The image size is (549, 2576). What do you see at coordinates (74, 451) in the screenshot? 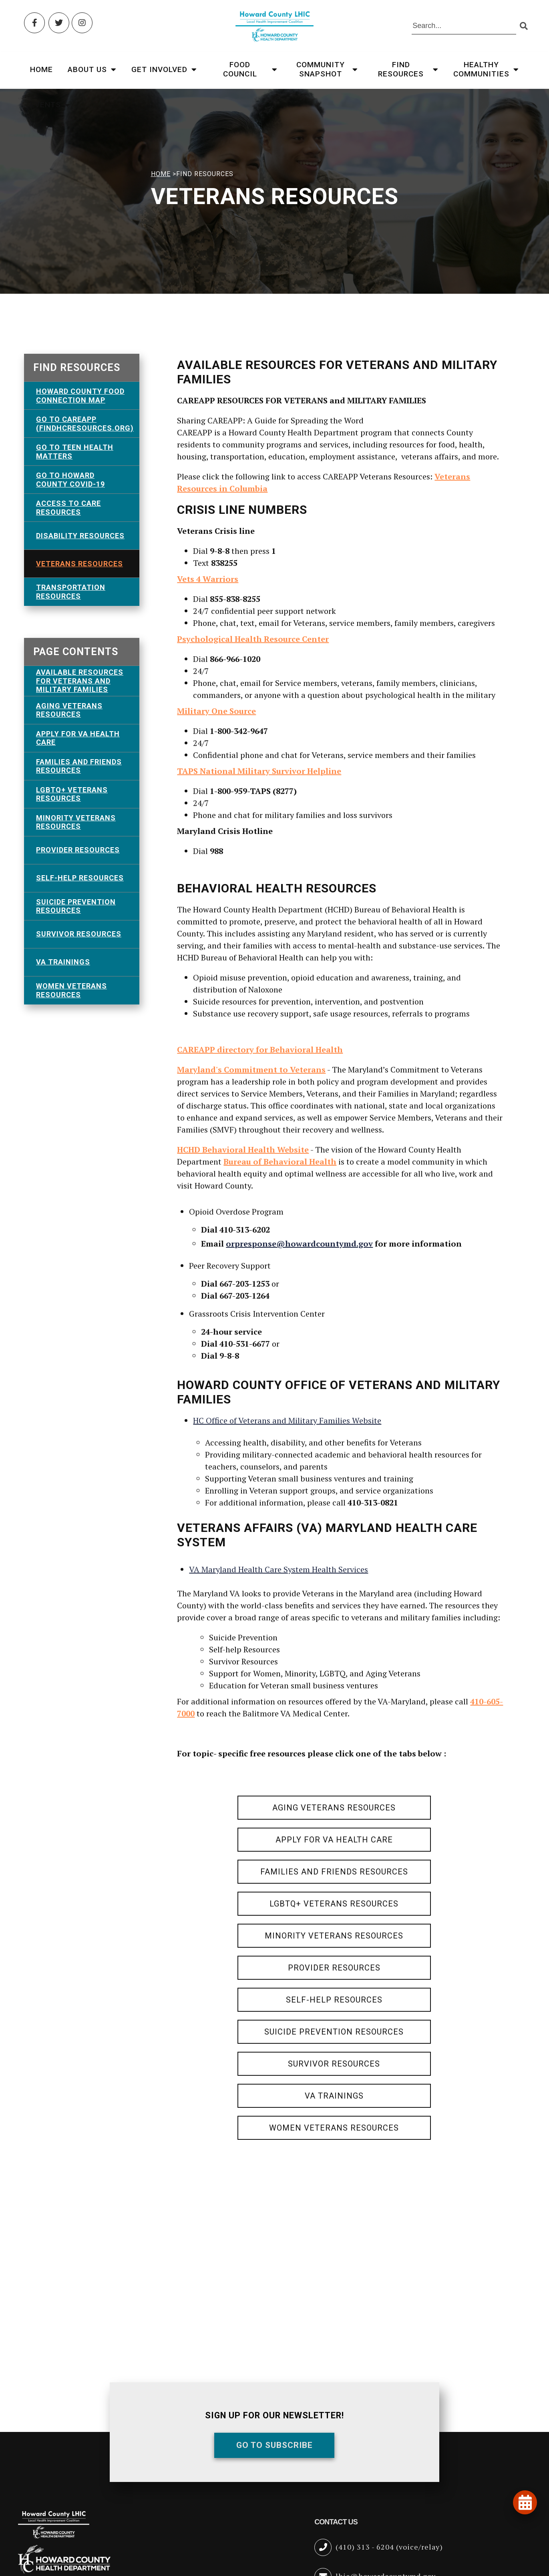
I see `GO TO TEEN HEALTH MATTERS` at bounding box center [74, 451].